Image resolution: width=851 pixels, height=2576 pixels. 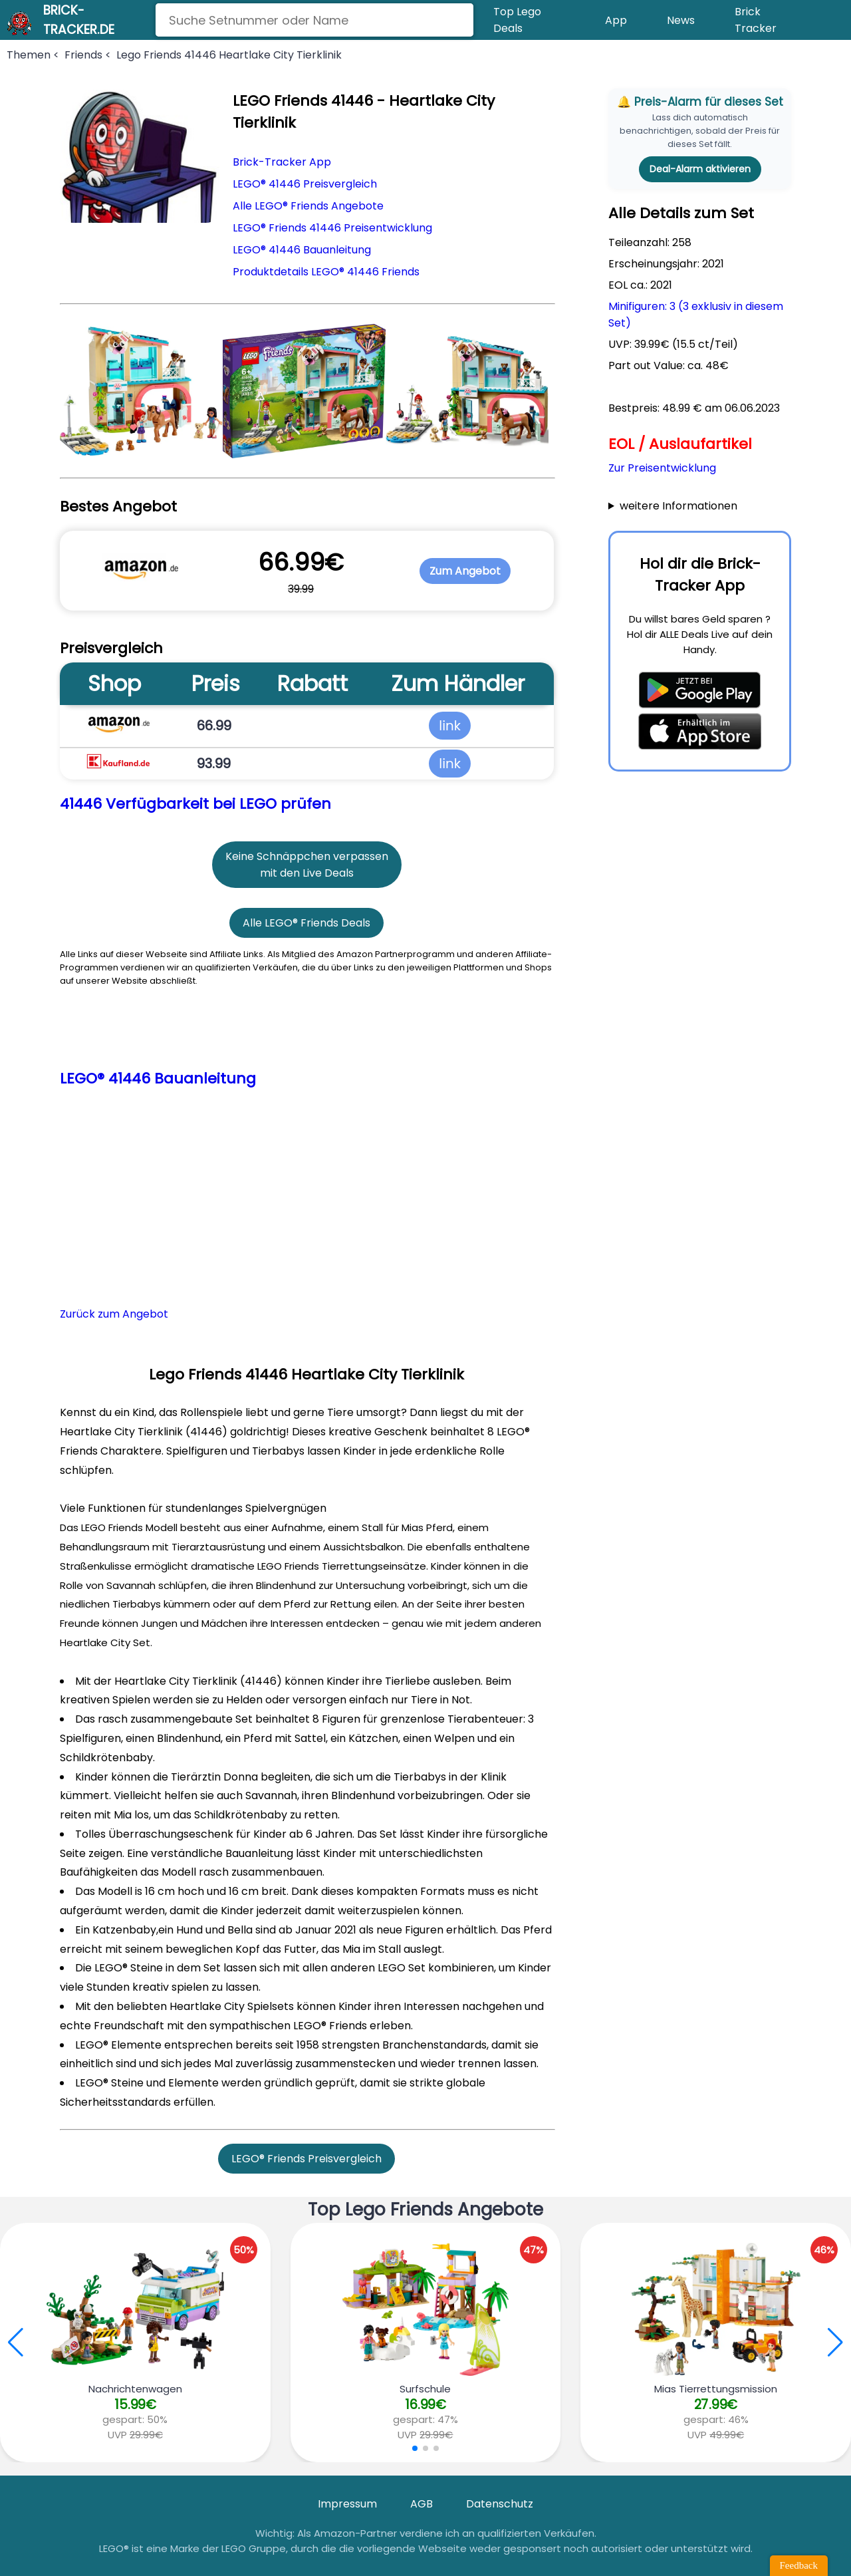 What do you see at coordinates (517, 20) in the screenshot?
I see `Top Lego Deals` at bounding box center [517, 20].